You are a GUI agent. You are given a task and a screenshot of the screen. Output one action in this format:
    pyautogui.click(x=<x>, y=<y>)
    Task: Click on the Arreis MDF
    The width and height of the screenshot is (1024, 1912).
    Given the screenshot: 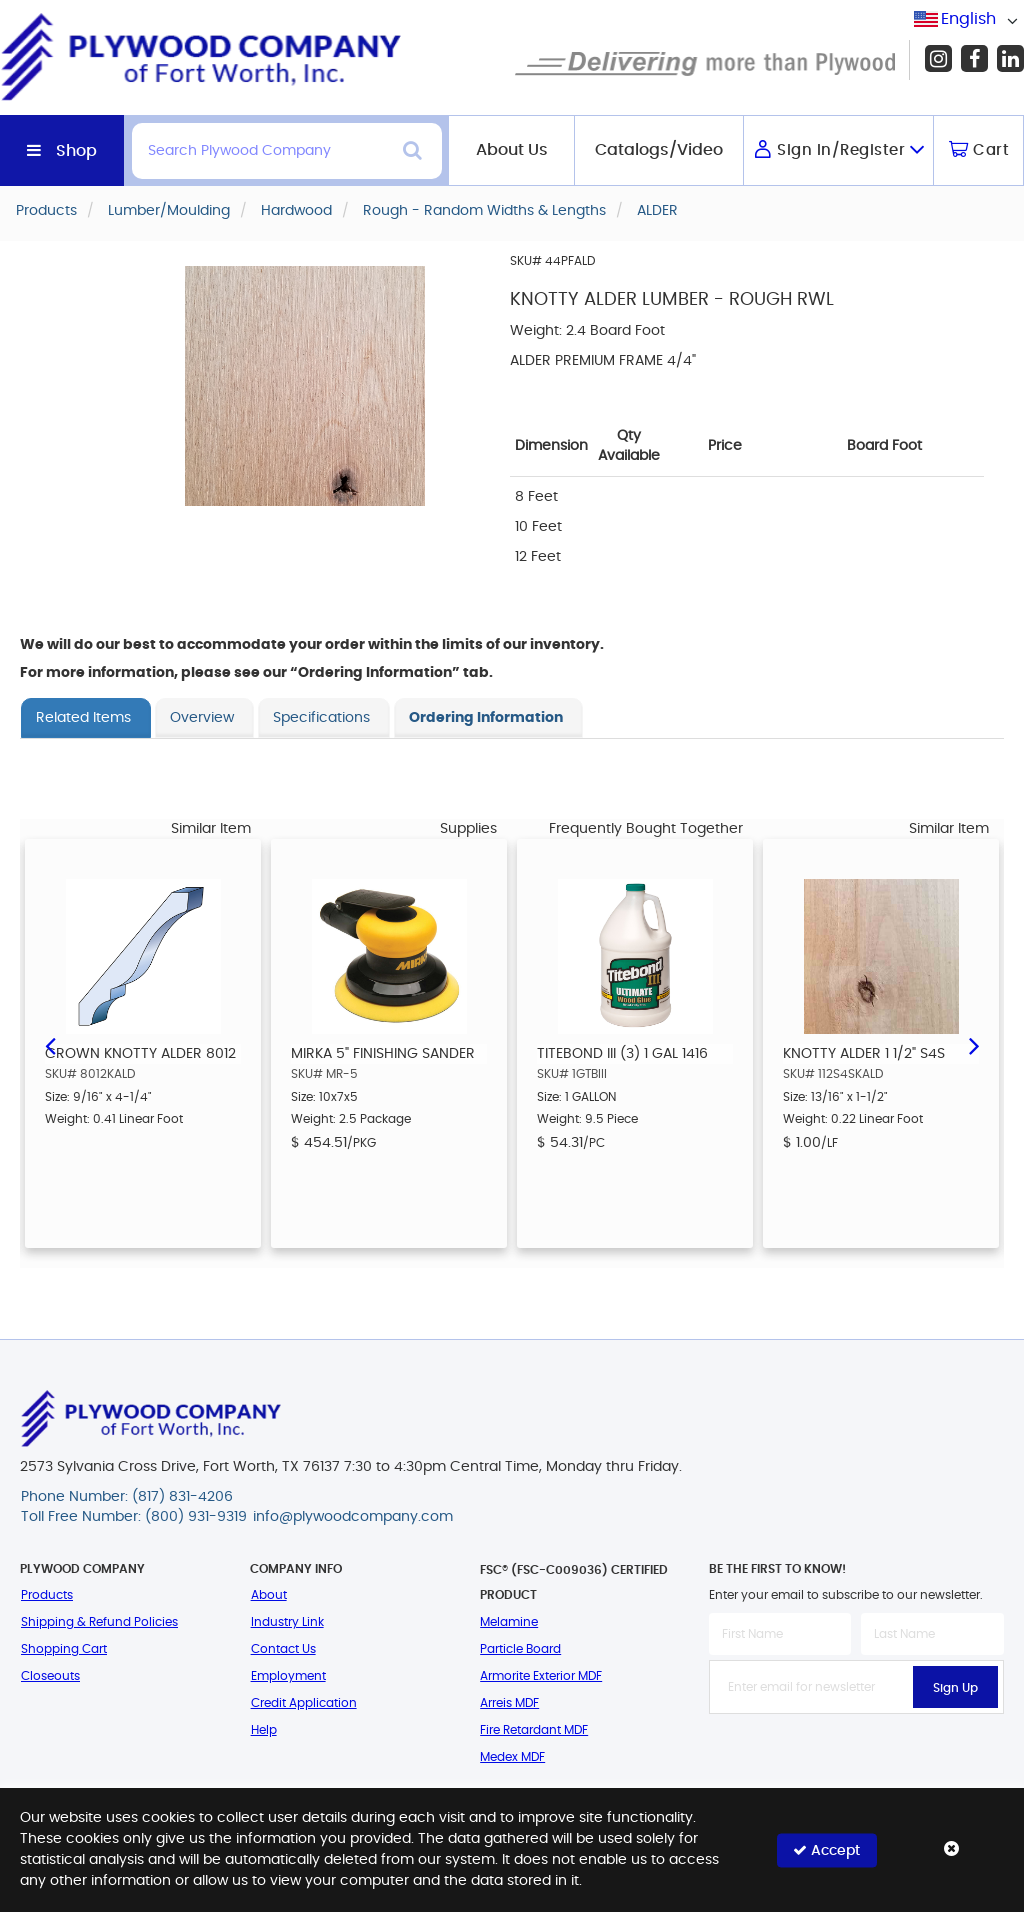 What is the action you would take?
    pyautogui.click(x=509, y=1703)
    